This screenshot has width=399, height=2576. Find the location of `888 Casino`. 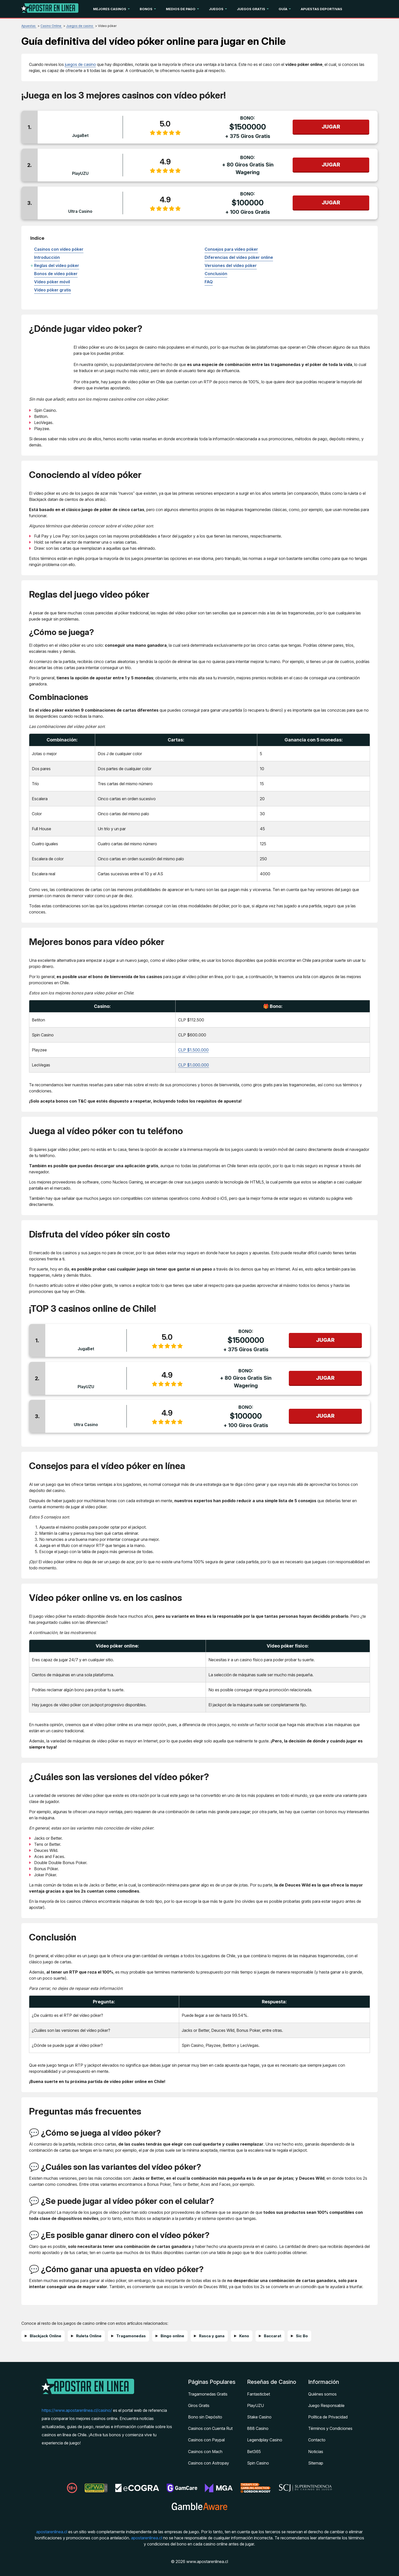

888 Casino is located at coordinates (257, 2428).